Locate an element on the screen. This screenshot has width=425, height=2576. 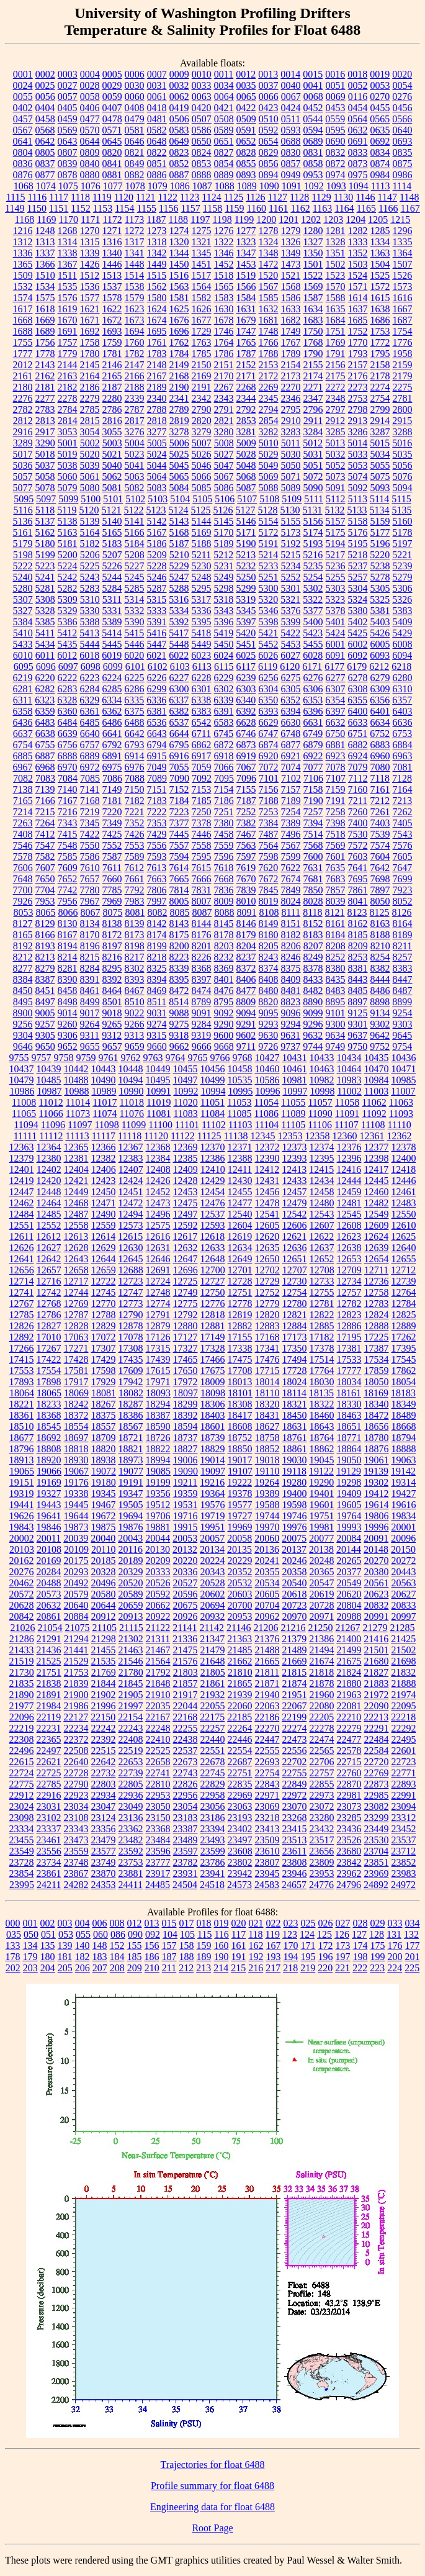
0058 is located at coordinates (90, 96).